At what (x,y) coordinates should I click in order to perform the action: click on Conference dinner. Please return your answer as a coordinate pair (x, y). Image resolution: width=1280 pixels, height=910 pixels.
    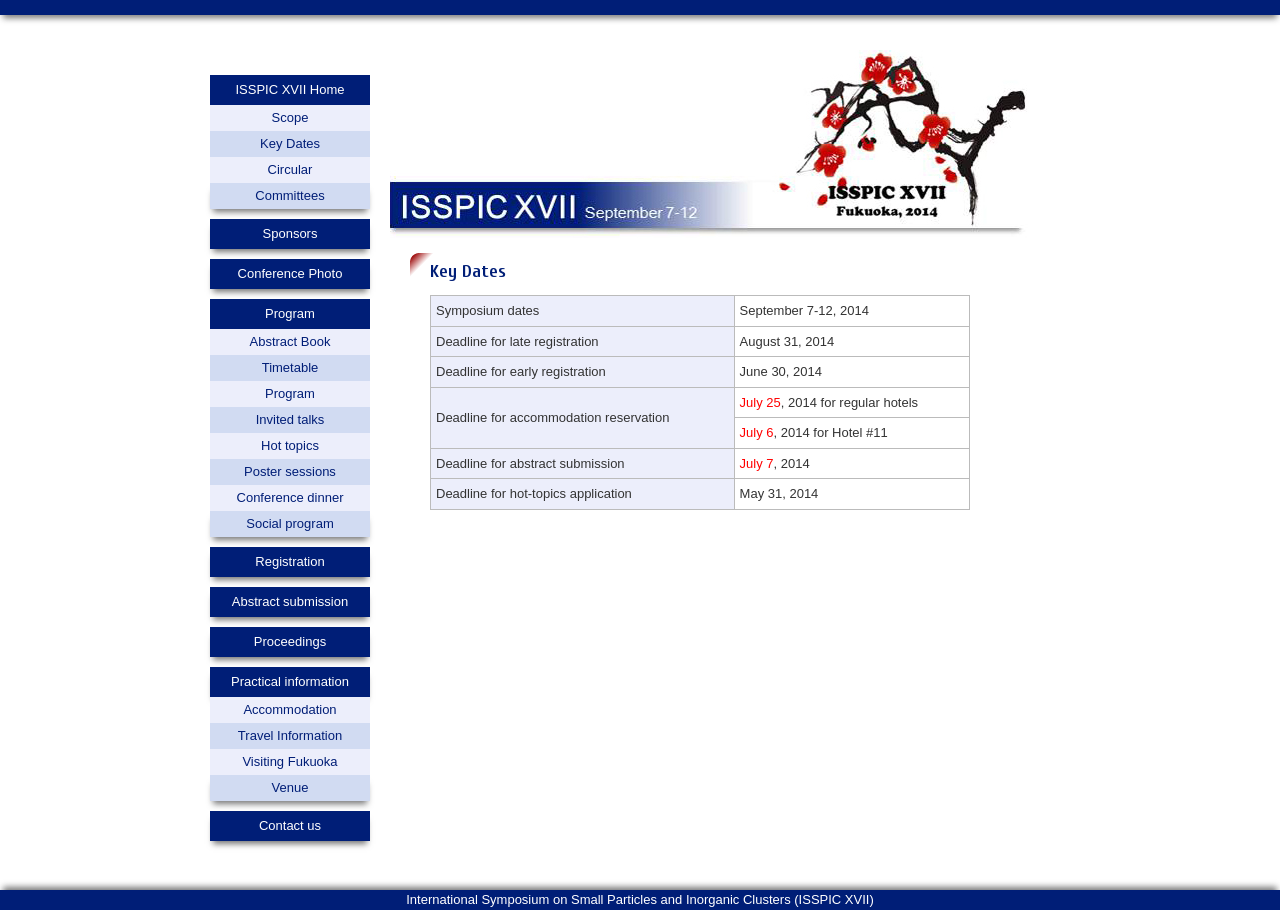
    Looking at the image, I should click on (290, 497).